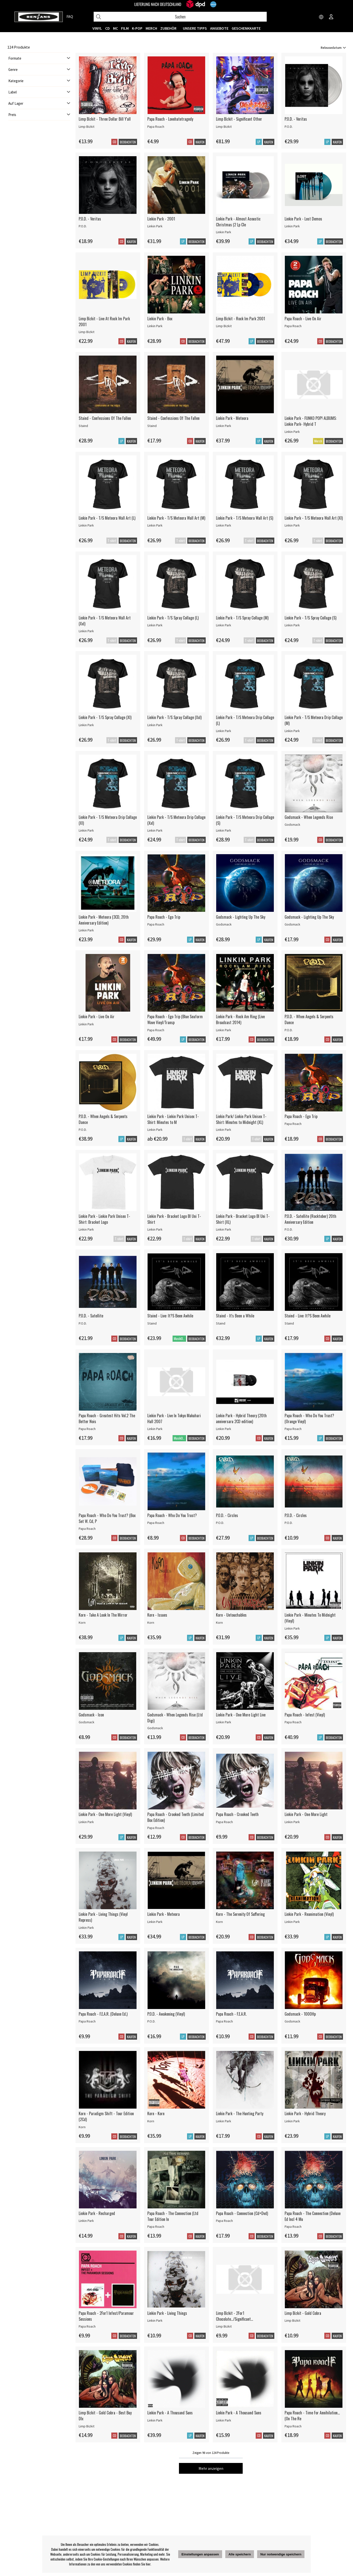 This screenshot has height=2576, width=353. Describe the element at coordinates (240, 1019) in the screenshot. I see `Linkin Park - Rock Am Ring (Live Broadcast 2014)` at that location.